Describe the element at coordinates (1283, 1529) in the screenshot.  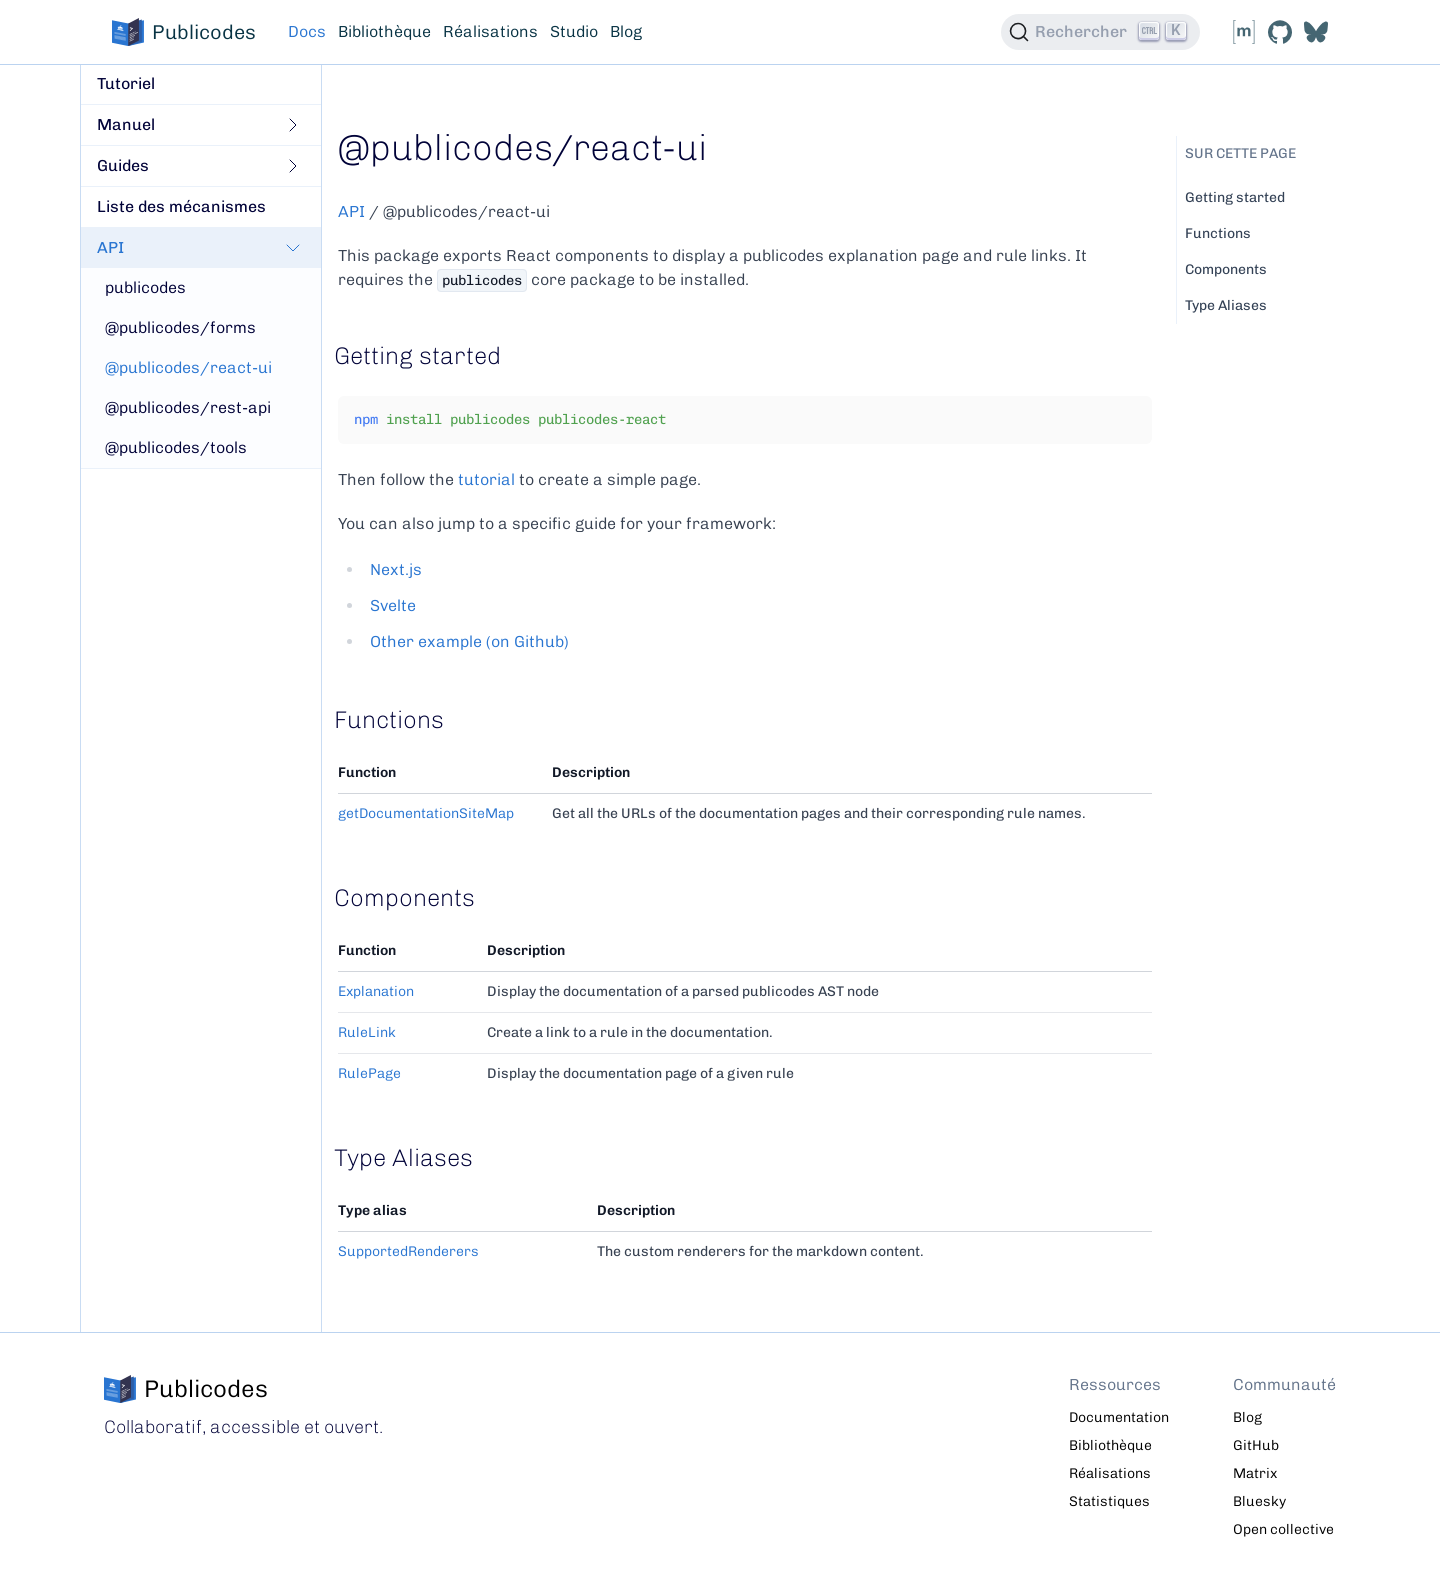
I see `Open collective` at that location.